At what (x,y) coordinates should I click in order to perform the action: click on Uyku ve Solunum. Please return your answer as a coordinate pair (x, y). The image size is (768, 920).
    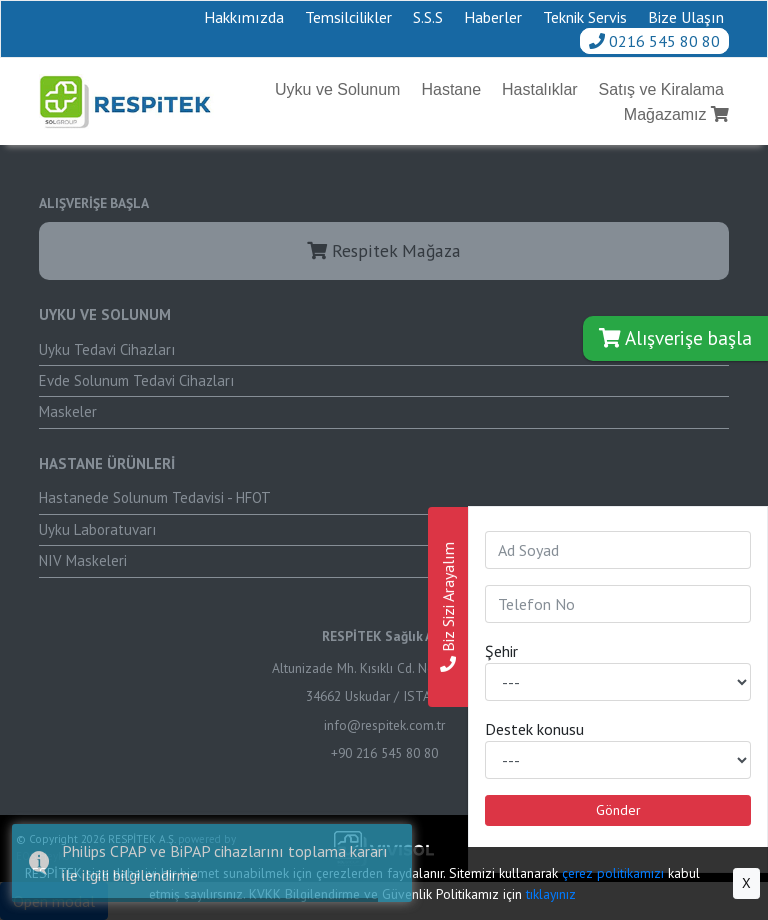
    Looking at the image, I should click on (337, 89).